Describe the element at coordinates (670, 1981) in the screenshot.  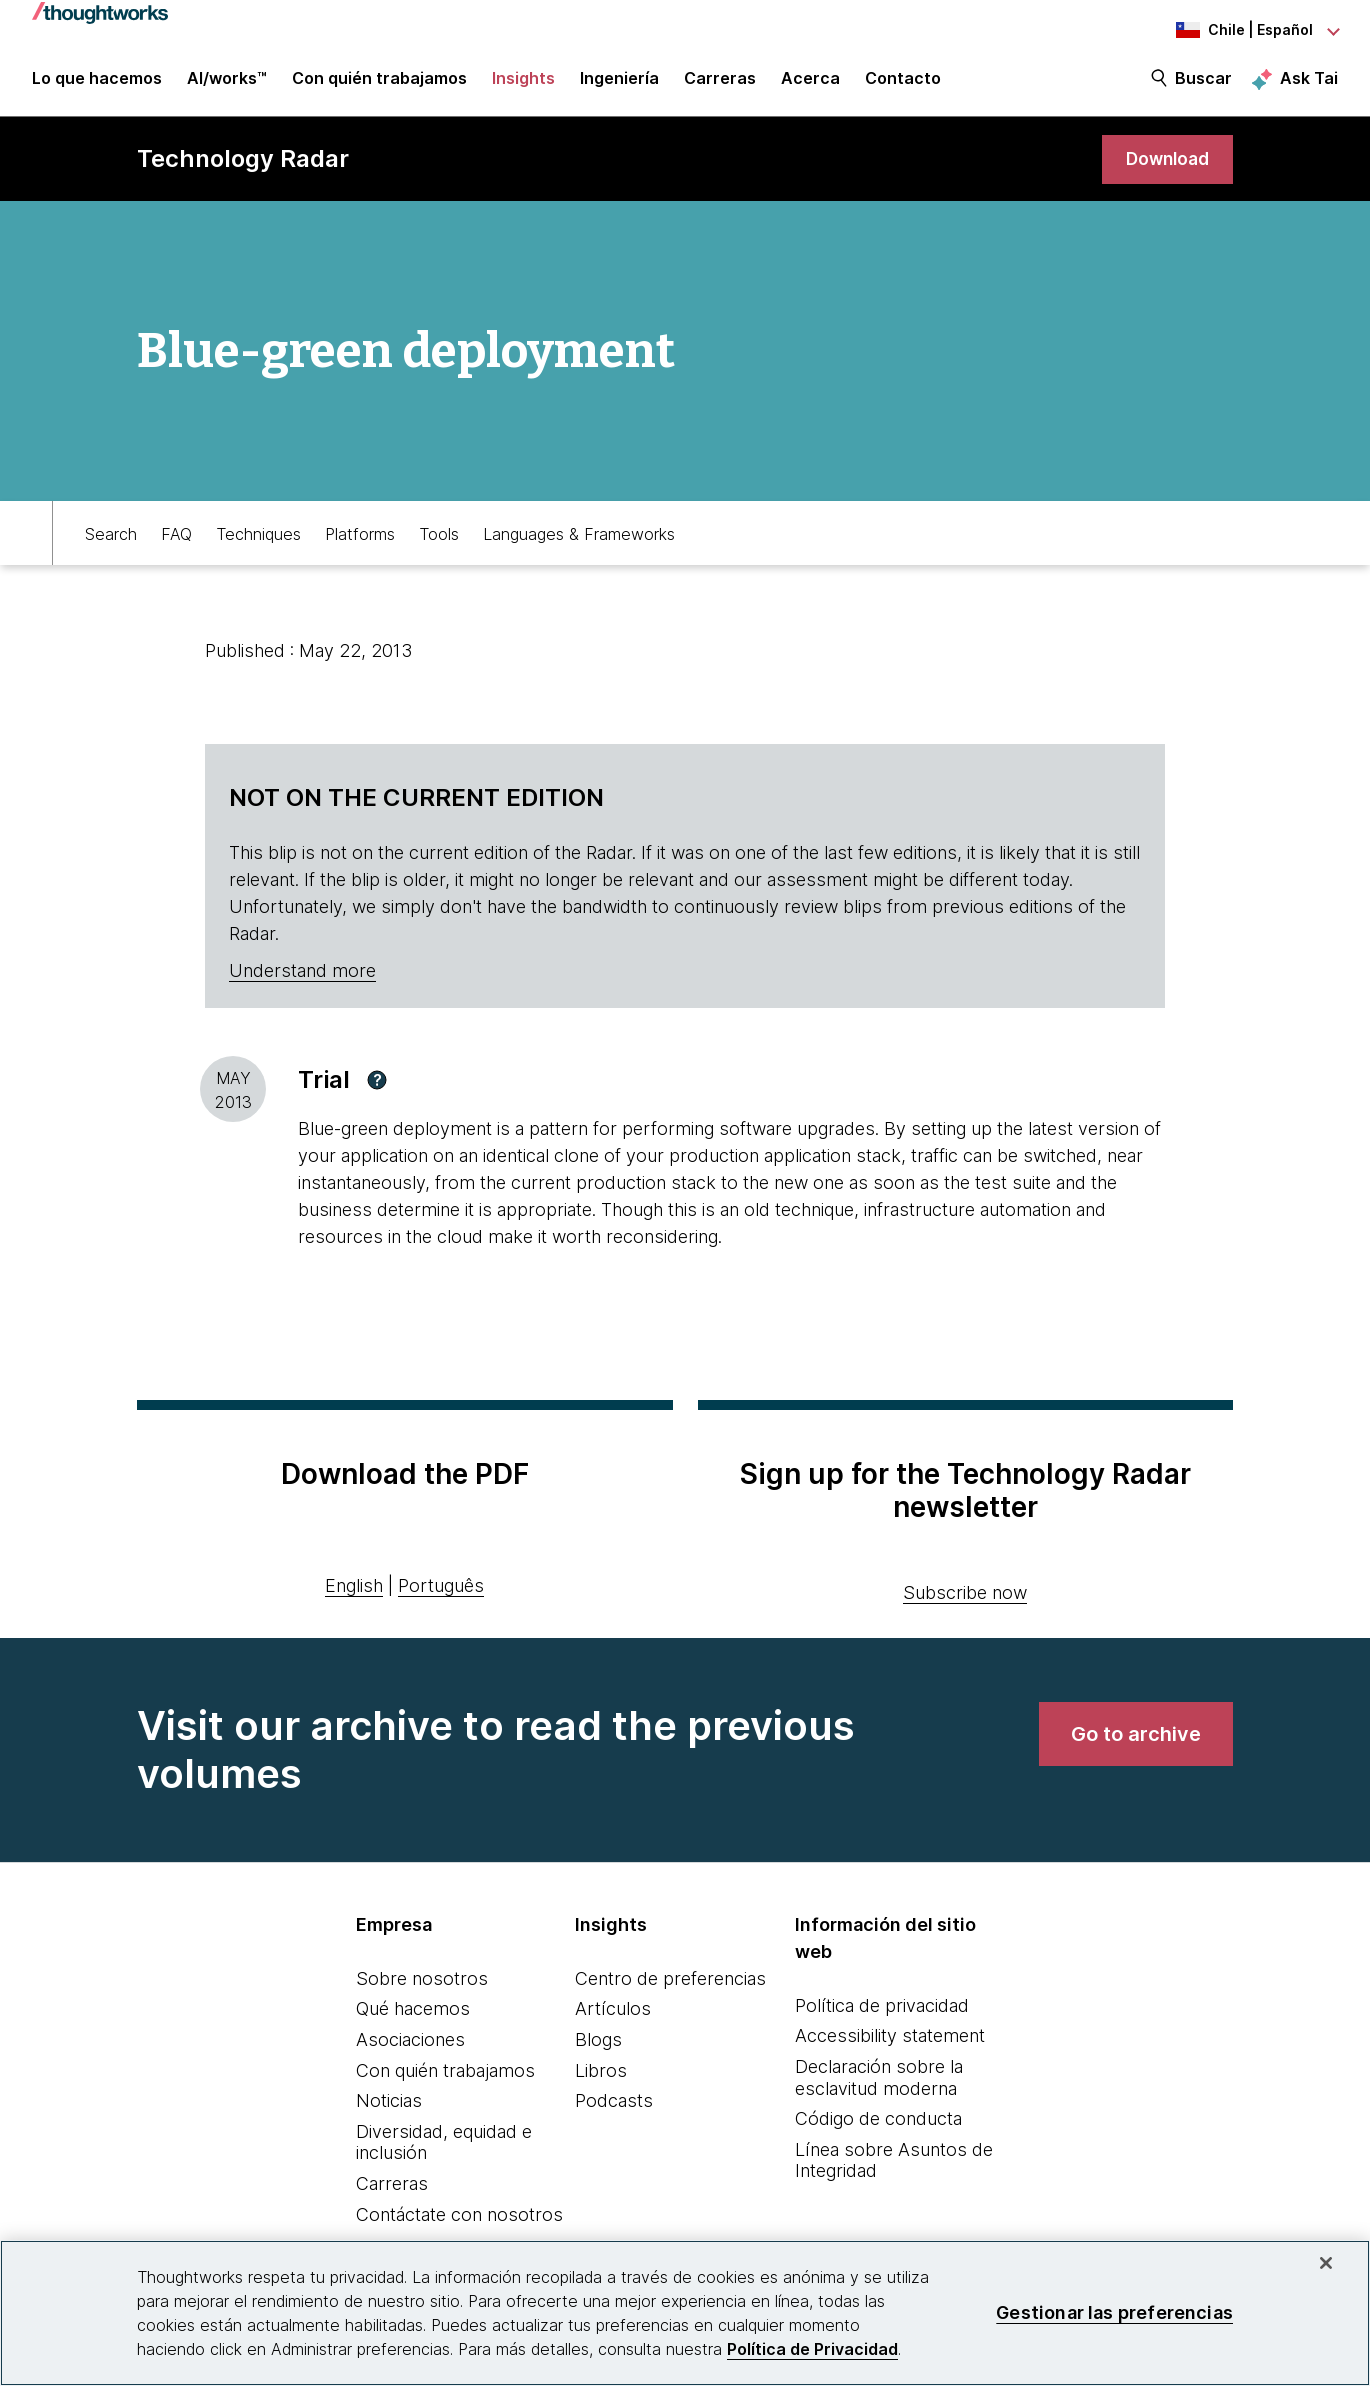
I see `Centro de preferencias` at that location.